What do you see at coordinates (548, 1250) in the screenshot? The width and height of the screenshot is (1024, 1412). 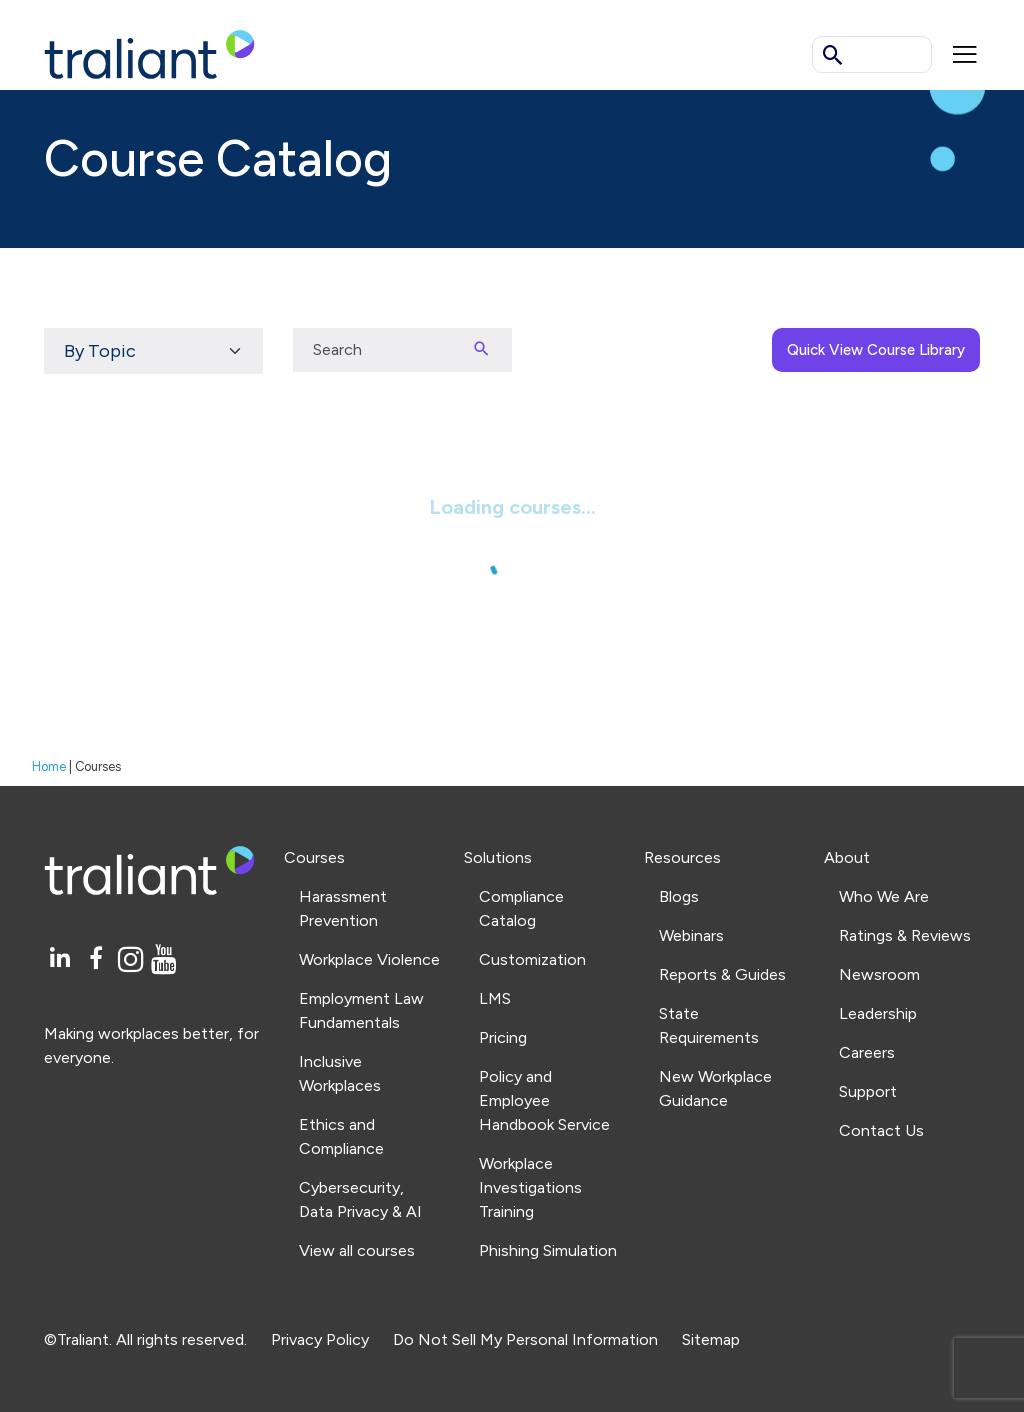 I see `Phishing Simulation` at bounding box center [548, 1250].